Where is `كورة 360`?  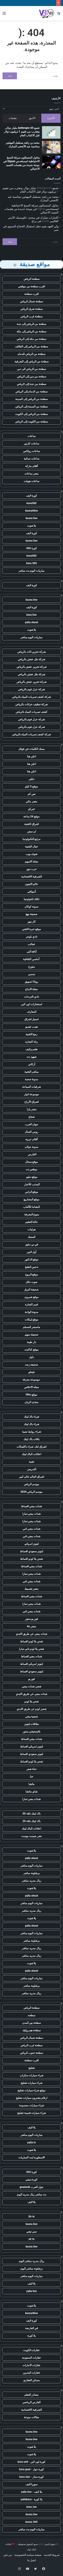
كورة 360 is located at coordinates (31, 548).